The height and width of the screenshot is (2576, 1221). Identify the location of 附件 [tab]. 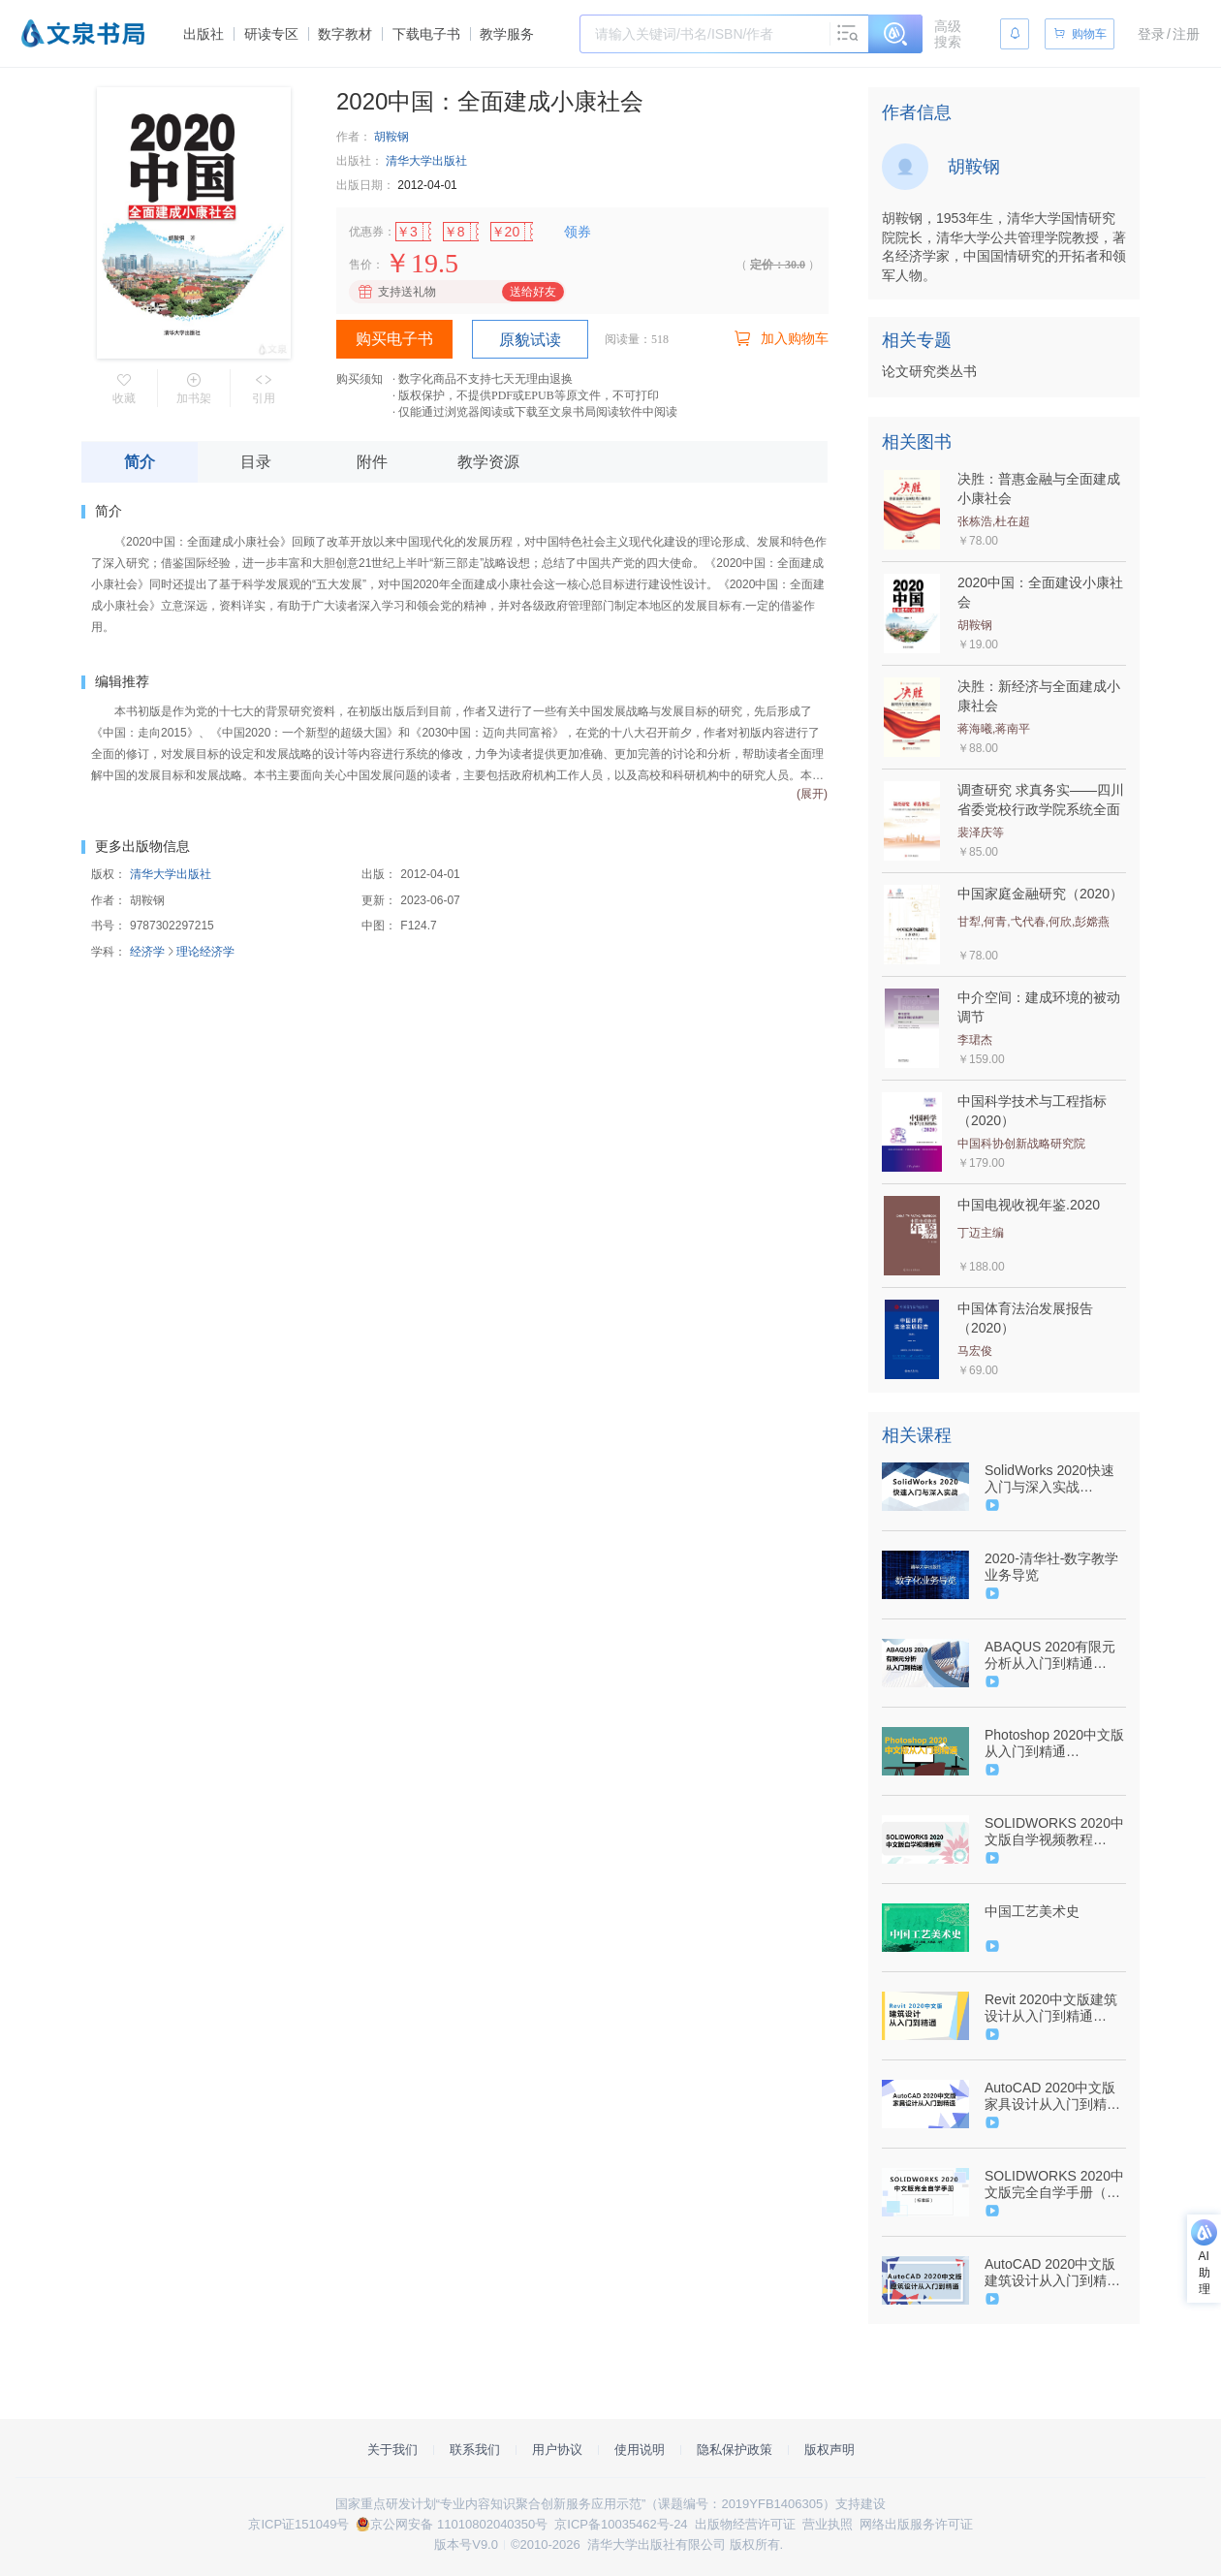
(372, 462).